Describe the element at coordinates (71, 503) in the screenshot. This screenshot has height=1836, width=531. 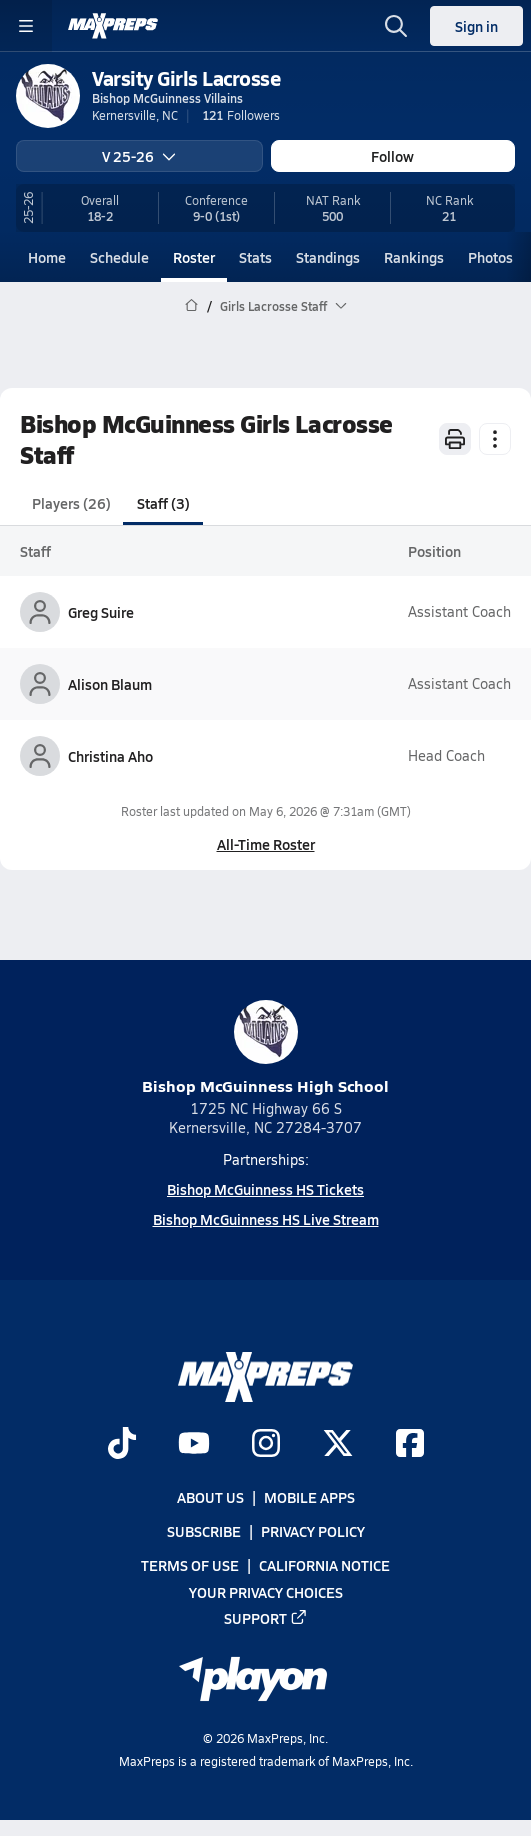
I see `Players (26)` at that location.